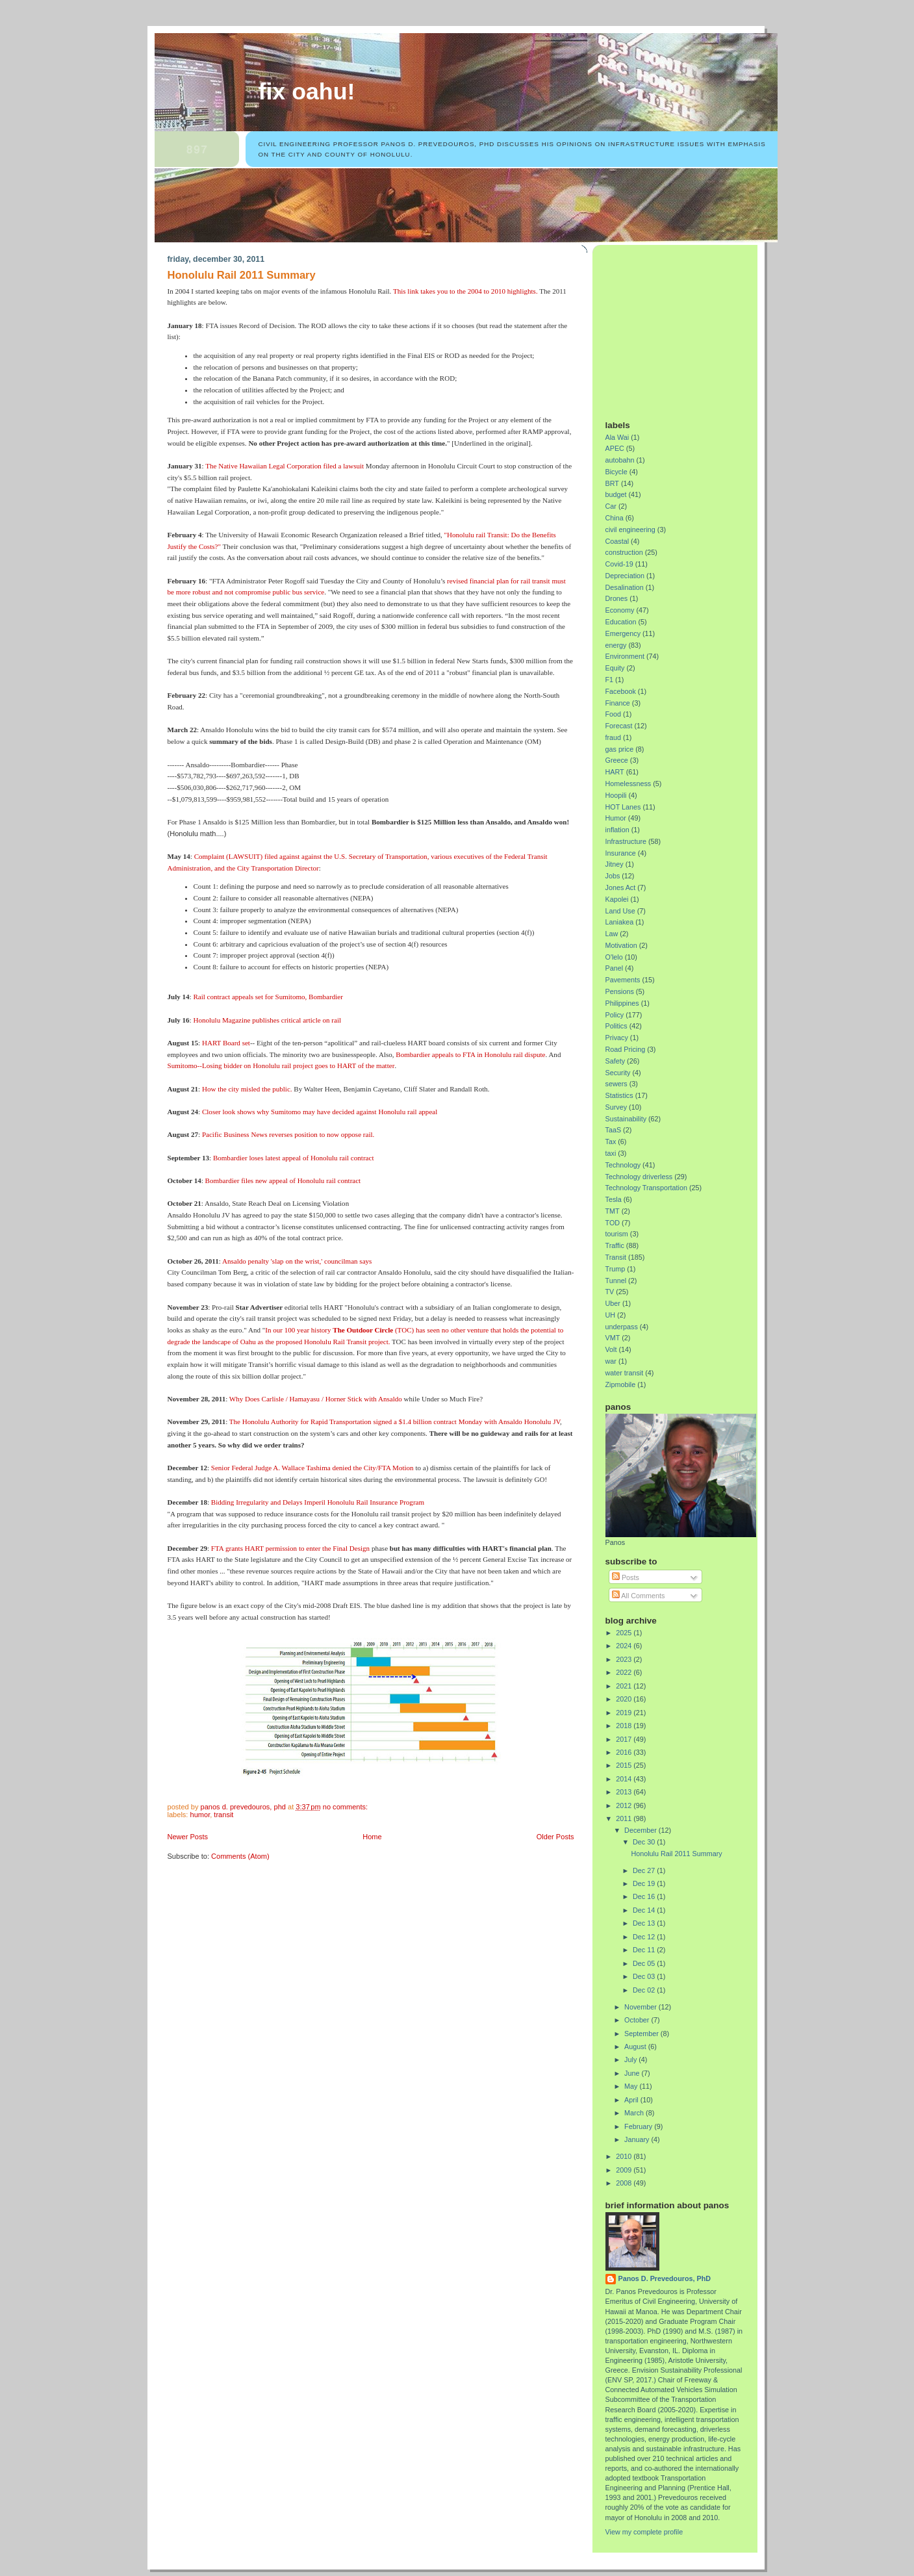  Describe the element at coordinates (609, 679) in the screenshot. I see `F1` at that location.